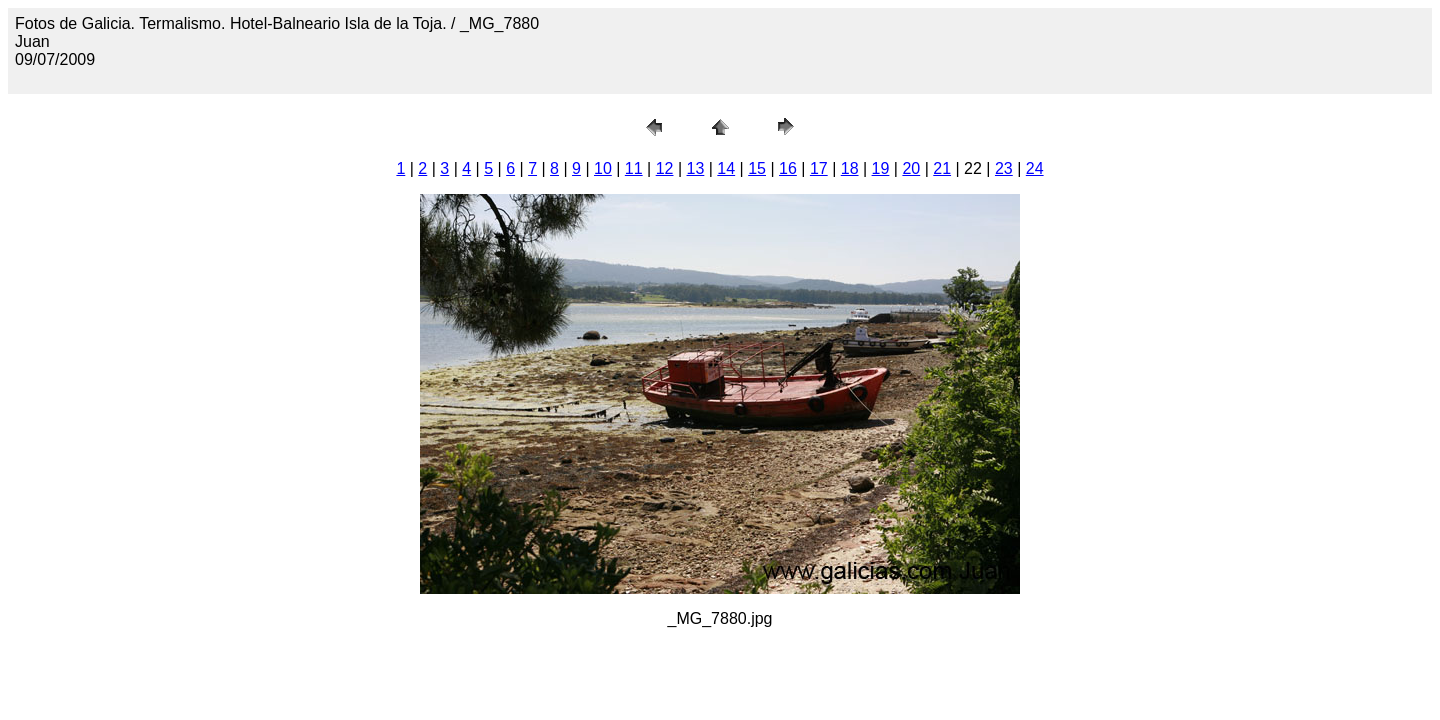 The image size is (1440, 720). I want to click on 21, so click(942, 168).